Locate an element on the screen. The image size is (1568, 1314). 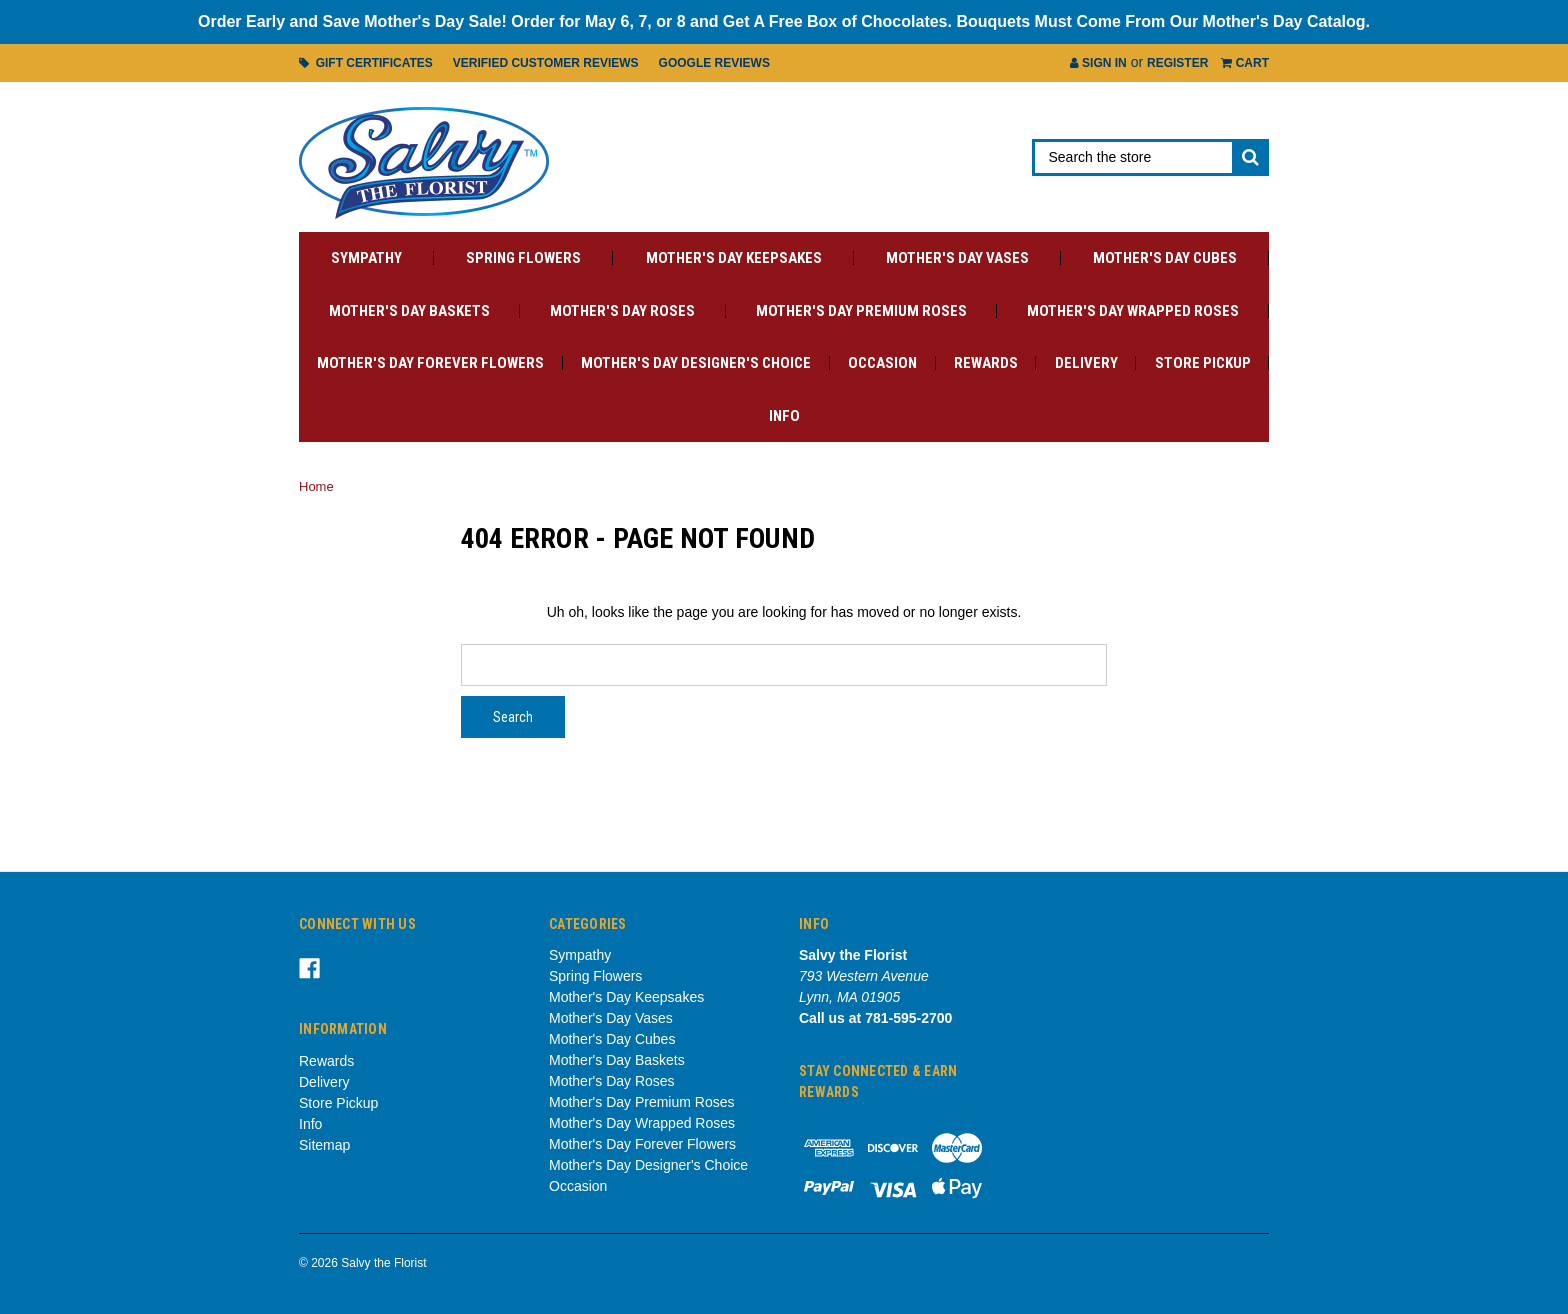
Sympathy is located at coordinates (366, 258).